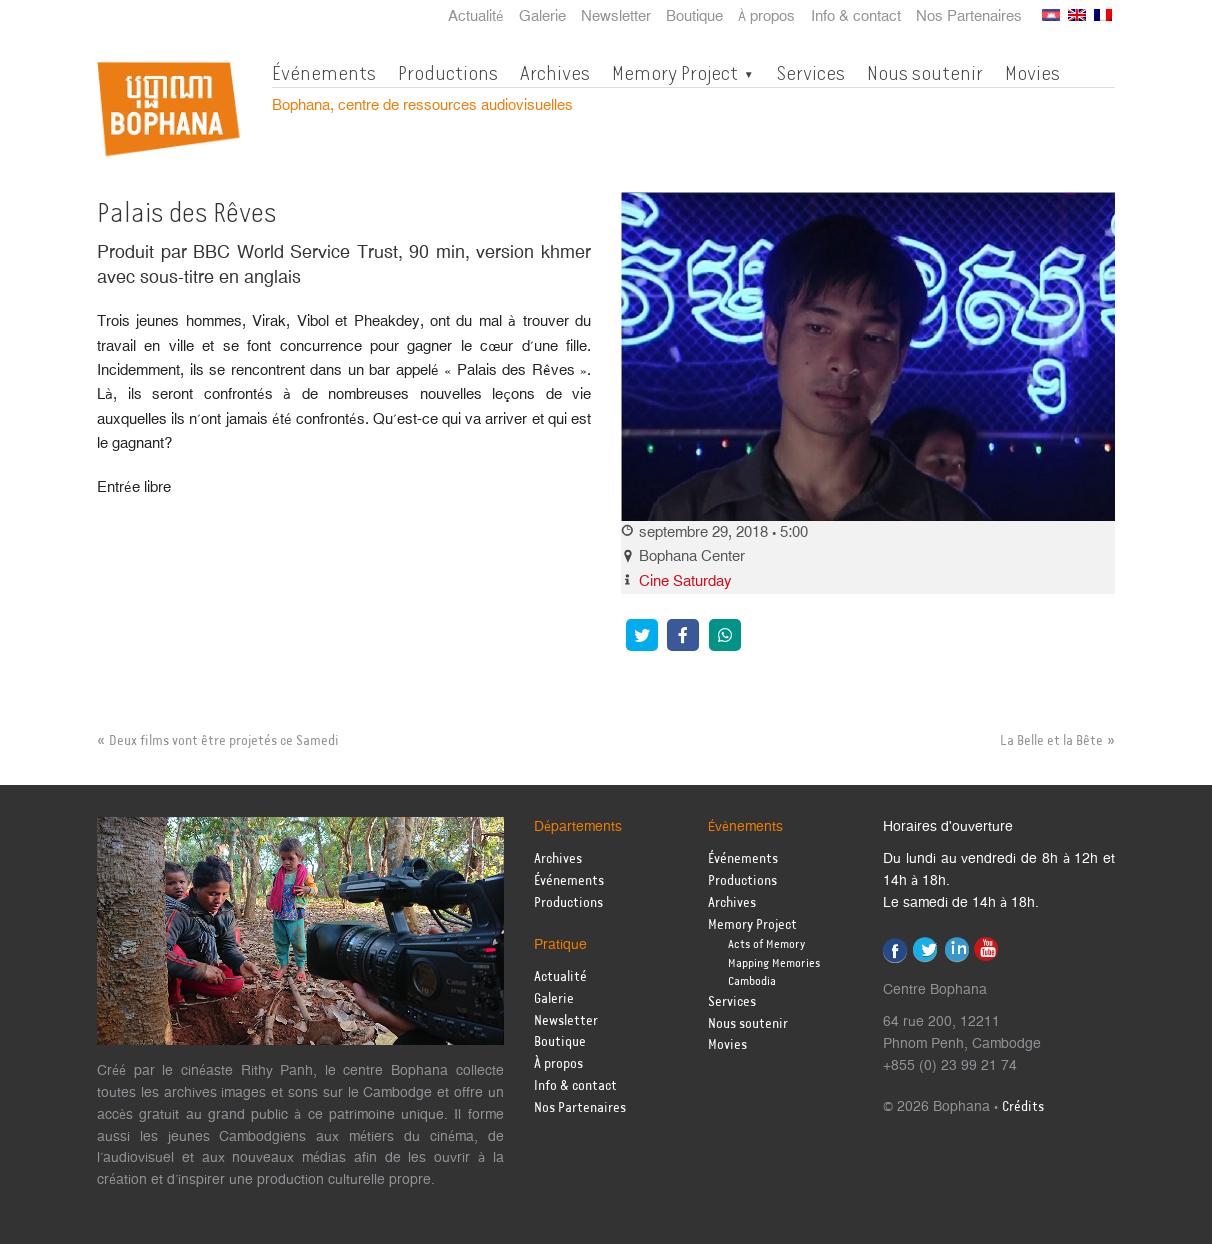 The width and height of the screenshot is (1212, 1244). What do you see at coordinates (856, 17) in the screenshot?
I see `Info & contact` at bounding box center [856, 17].